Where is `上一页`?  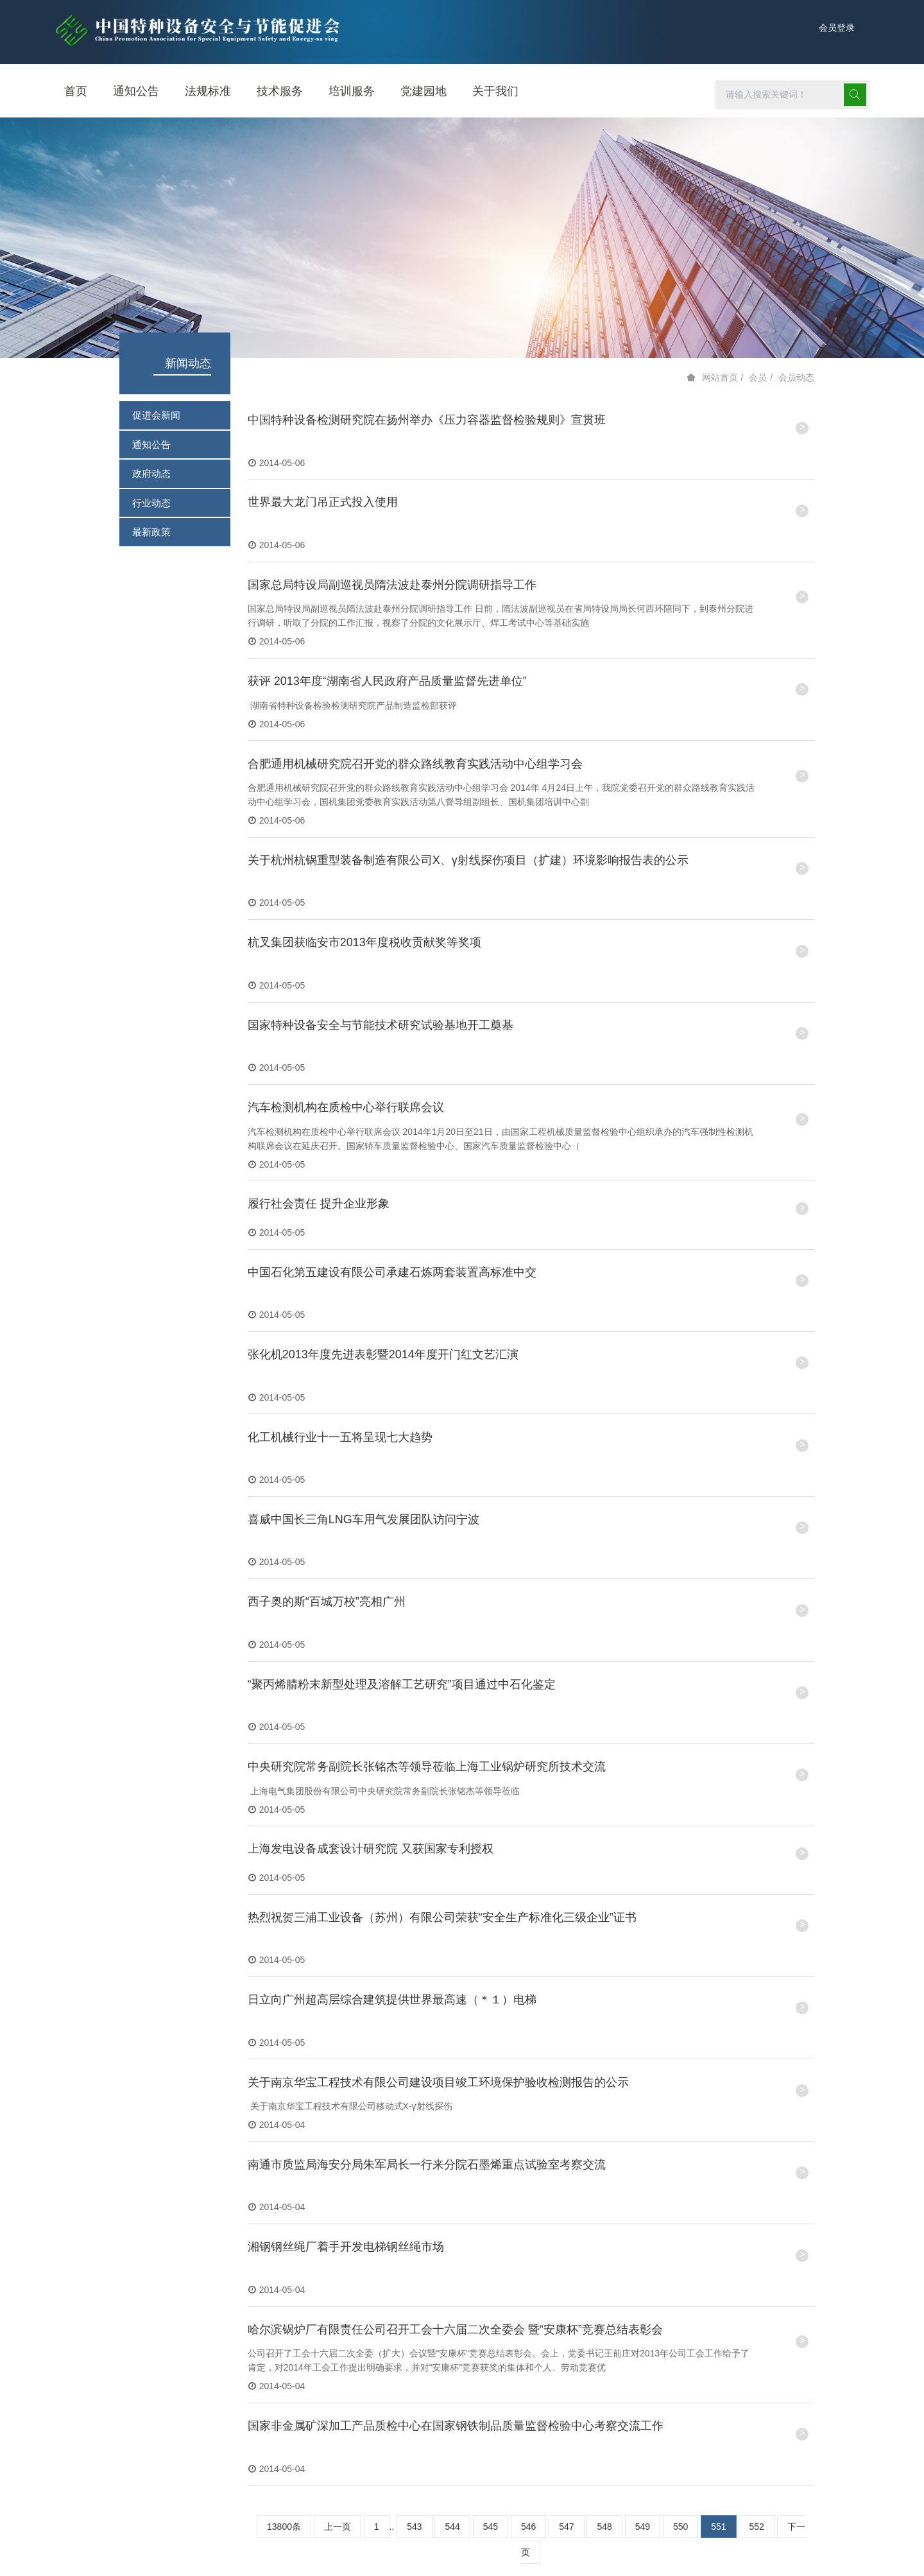
上一页 is located at coordinates (337, 2313).